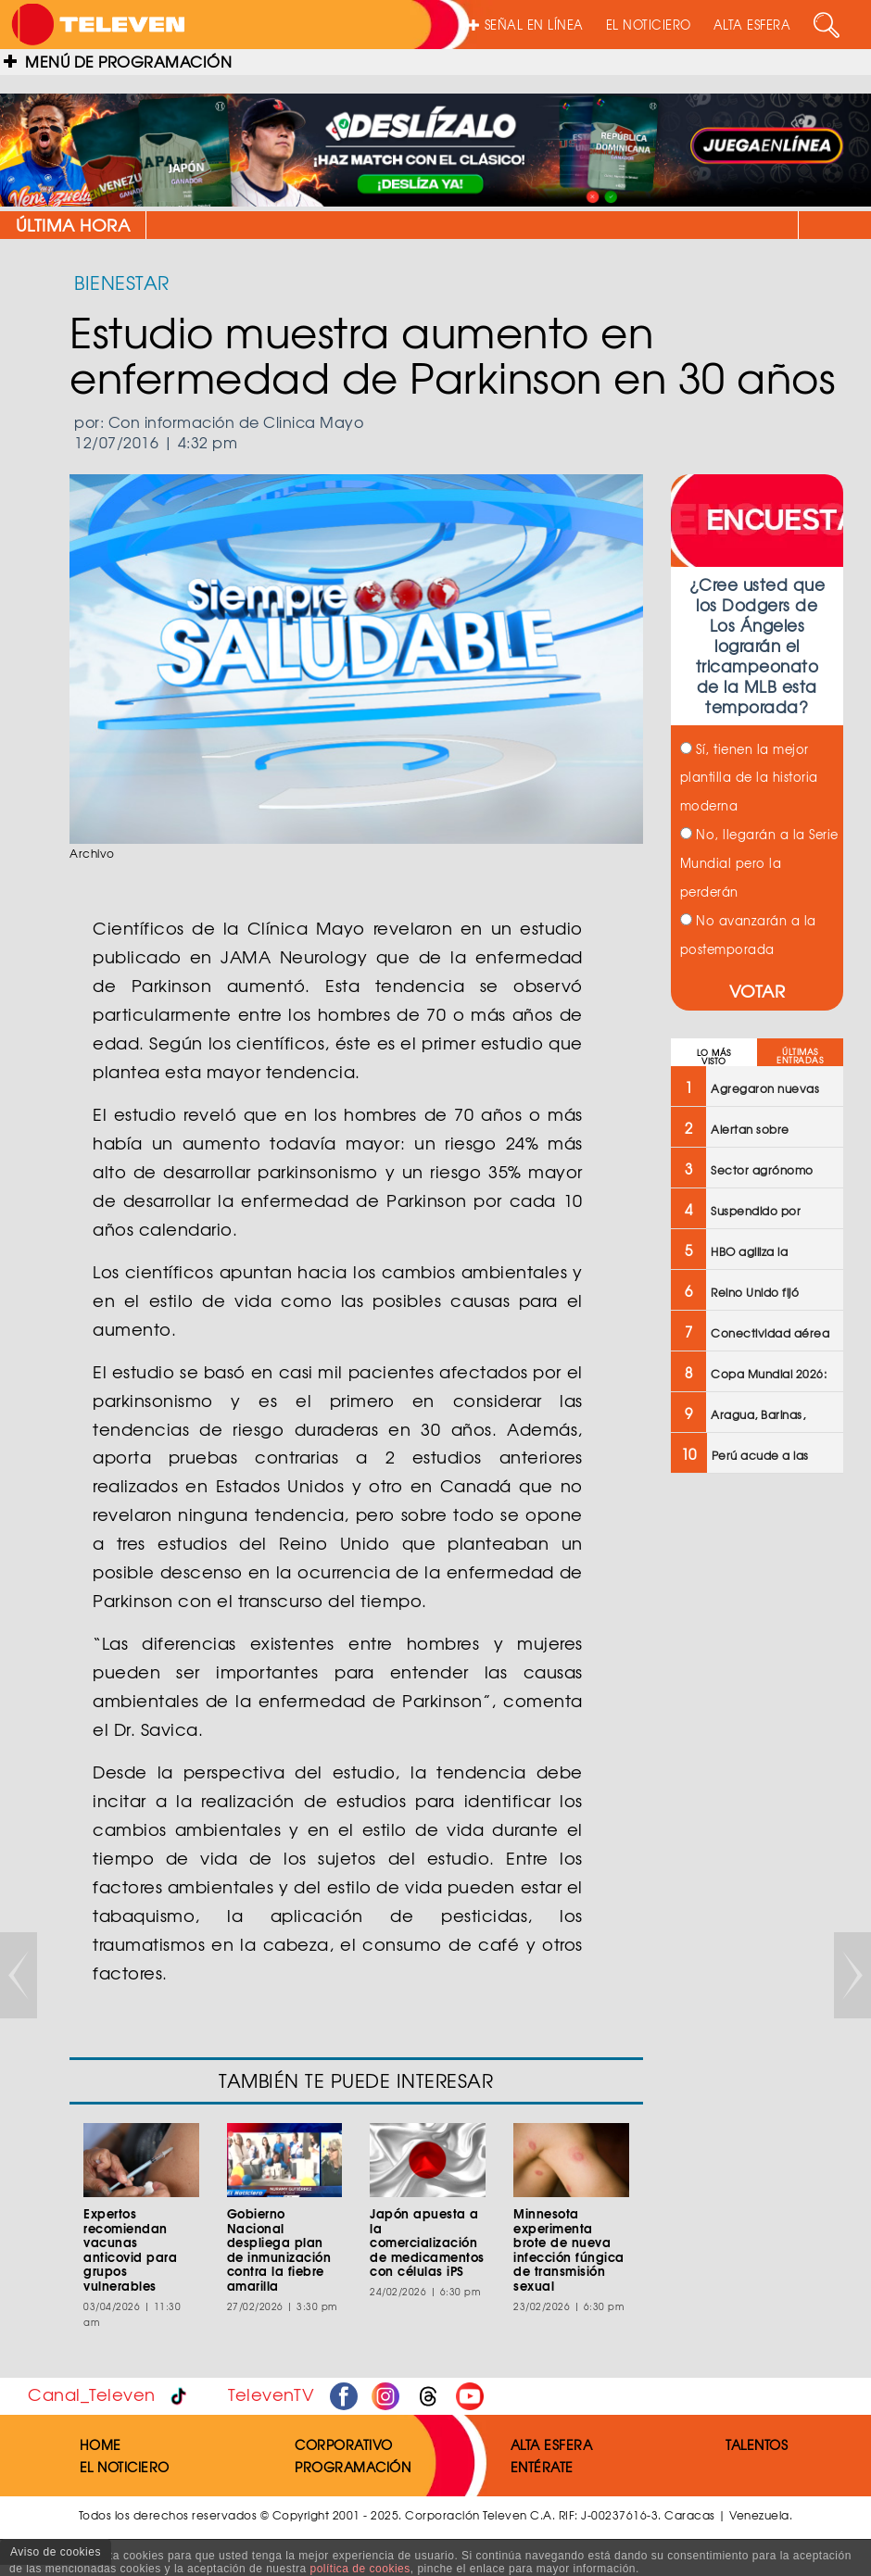  What do you see at coordinates (755, 1784) in the screenshot?
I see `[Advertisement]` at bounding box center [755, 1784].